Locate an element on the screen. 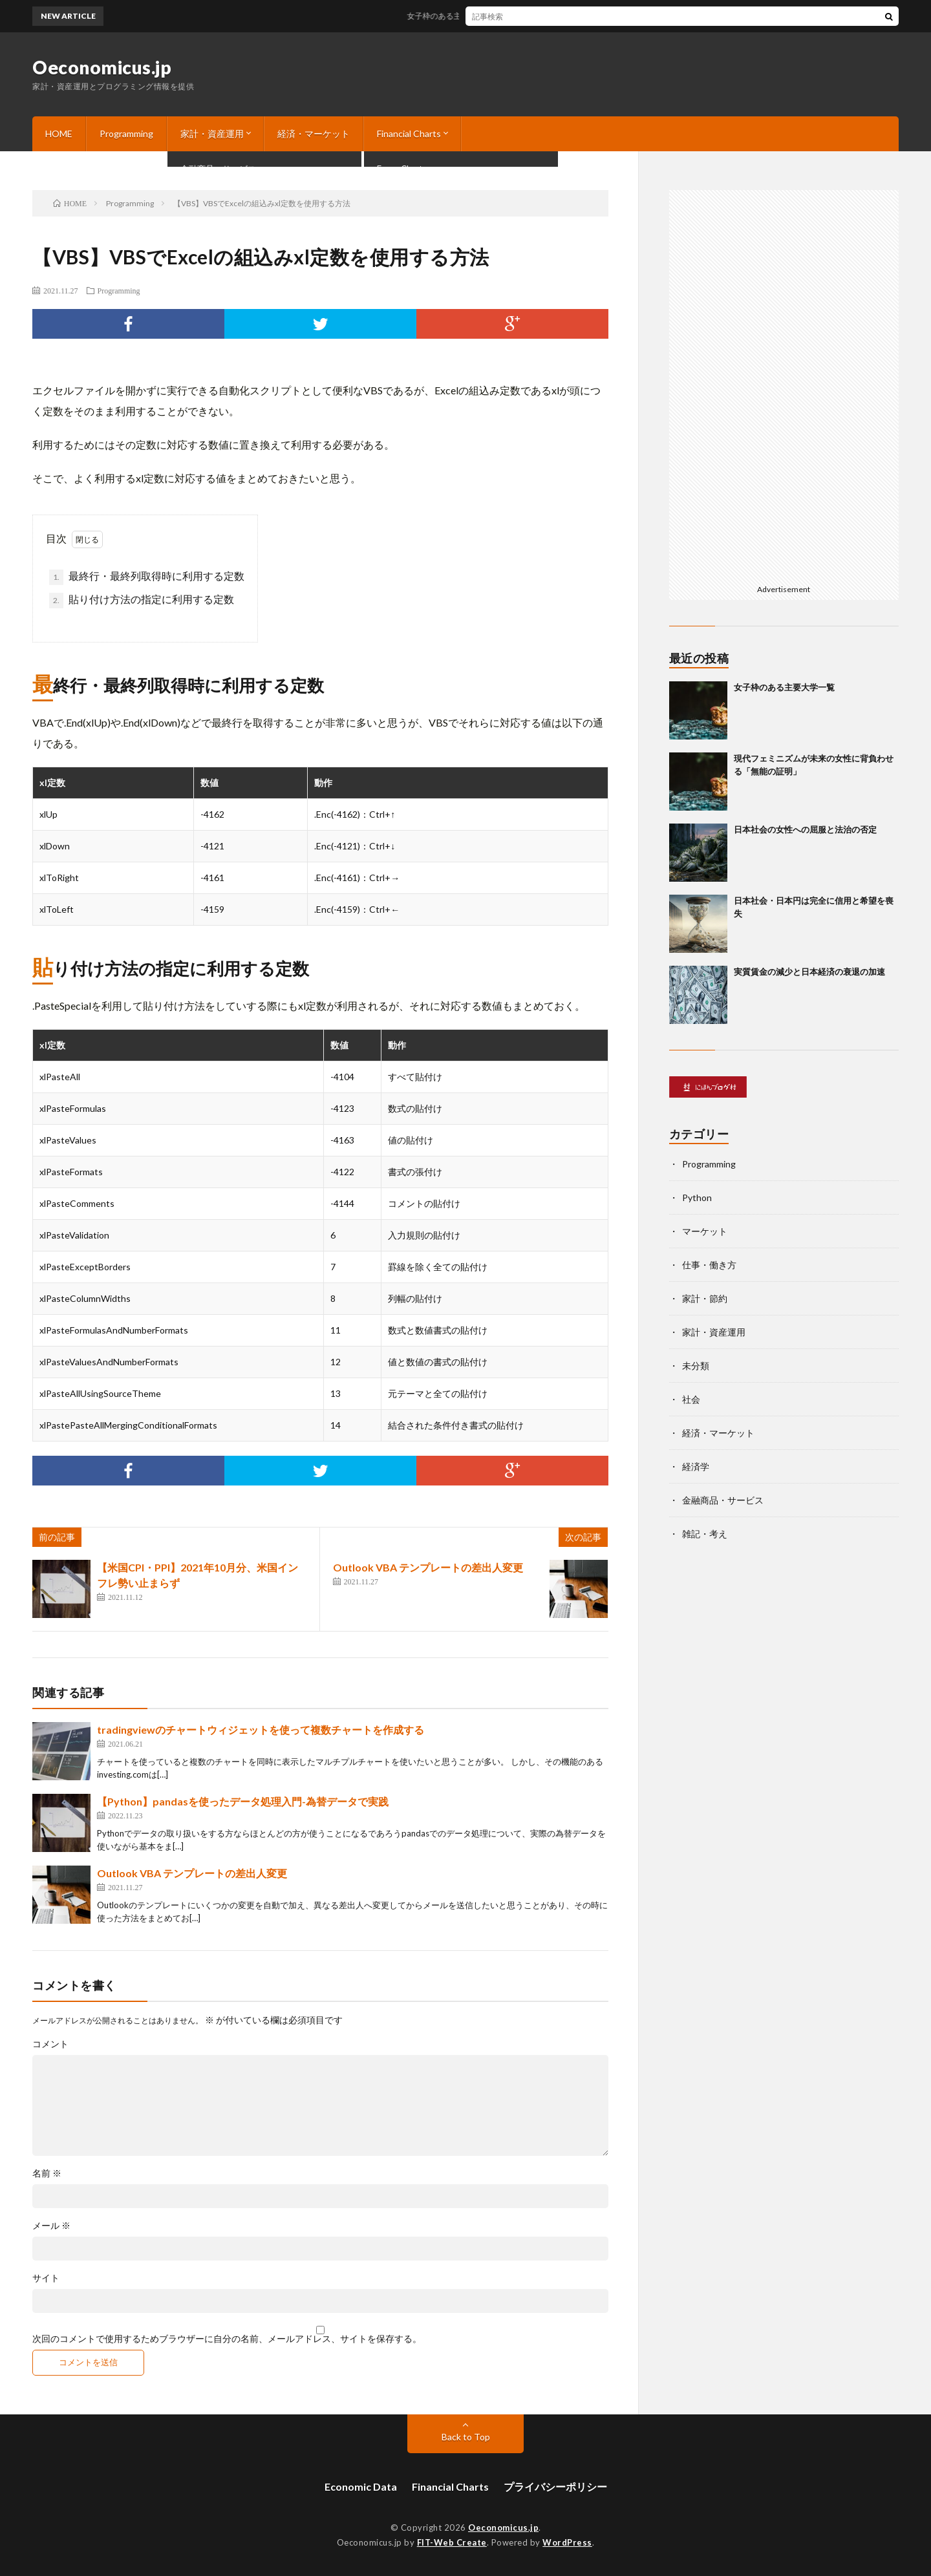 This screenshot has height=2576, width=931. 次回のコメントで使用するためブラウザーに自分の名前、メールアドレス、サイトを保存する。 is located at coordinates (227, 2338).